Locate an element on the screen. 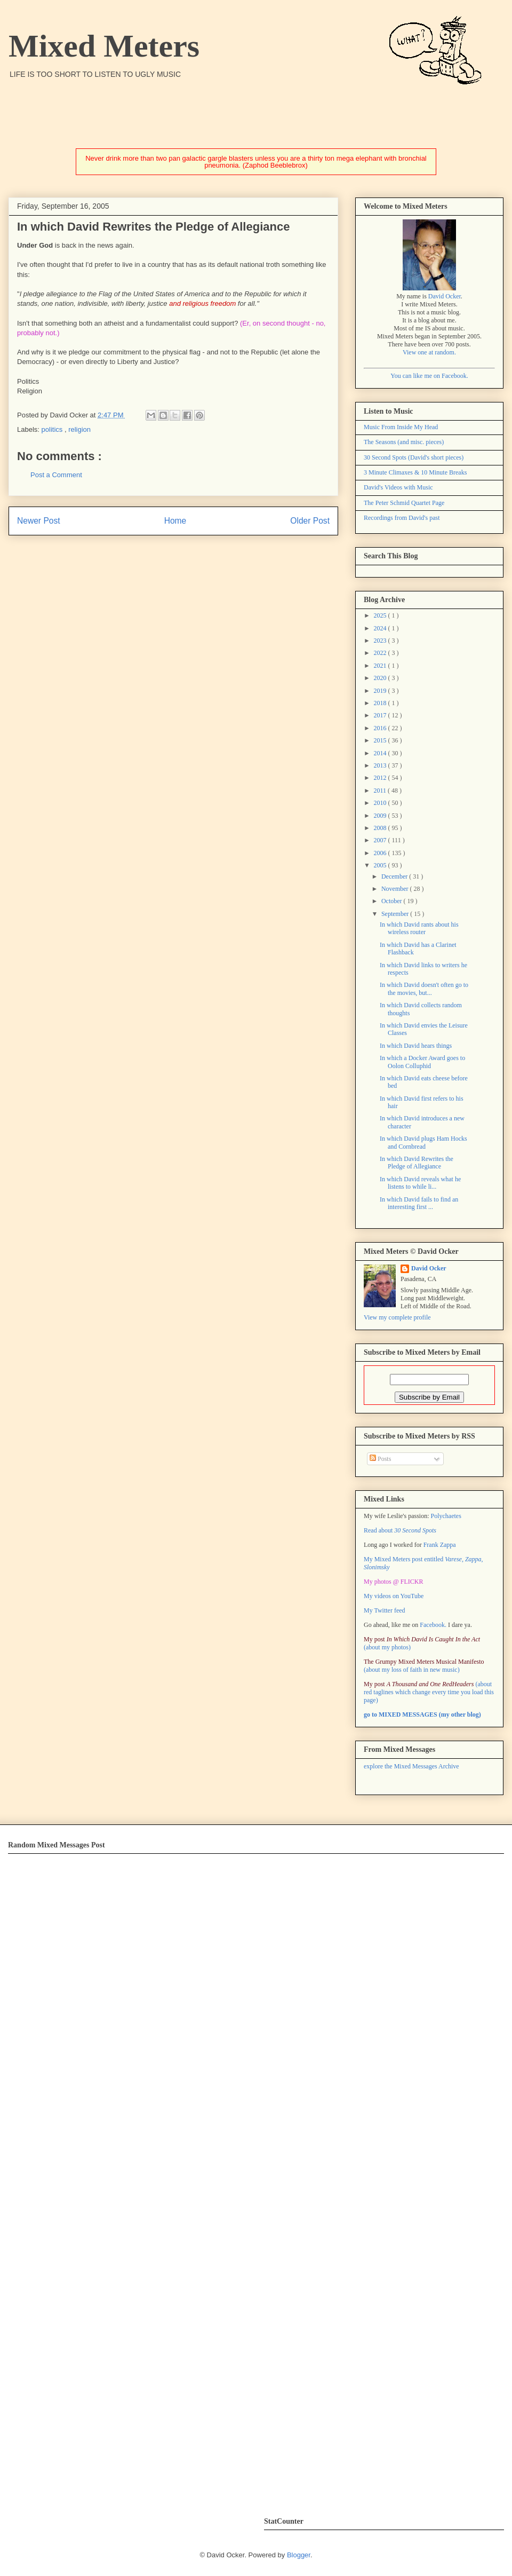 This screenshot has width=512, height=2576. You can like me on Facebook. is located at coordinates (429, 376).